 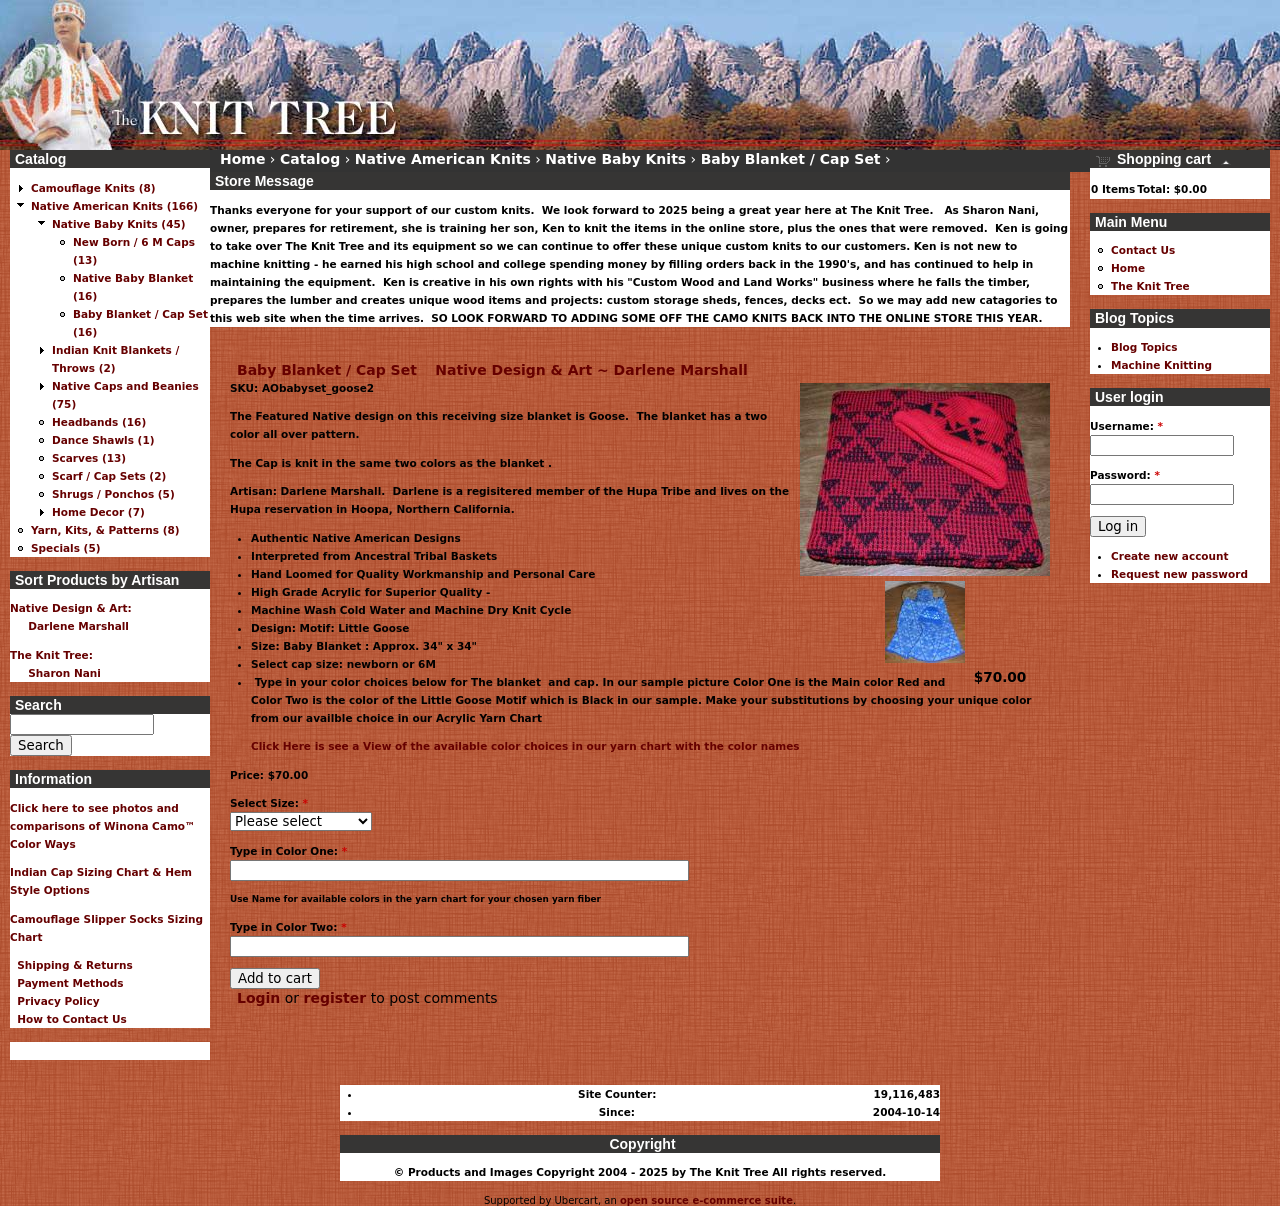 What do you see at coordinates (1125, 475) in the screenshot?
I see `Password:` at bounding box center [1125, 475].